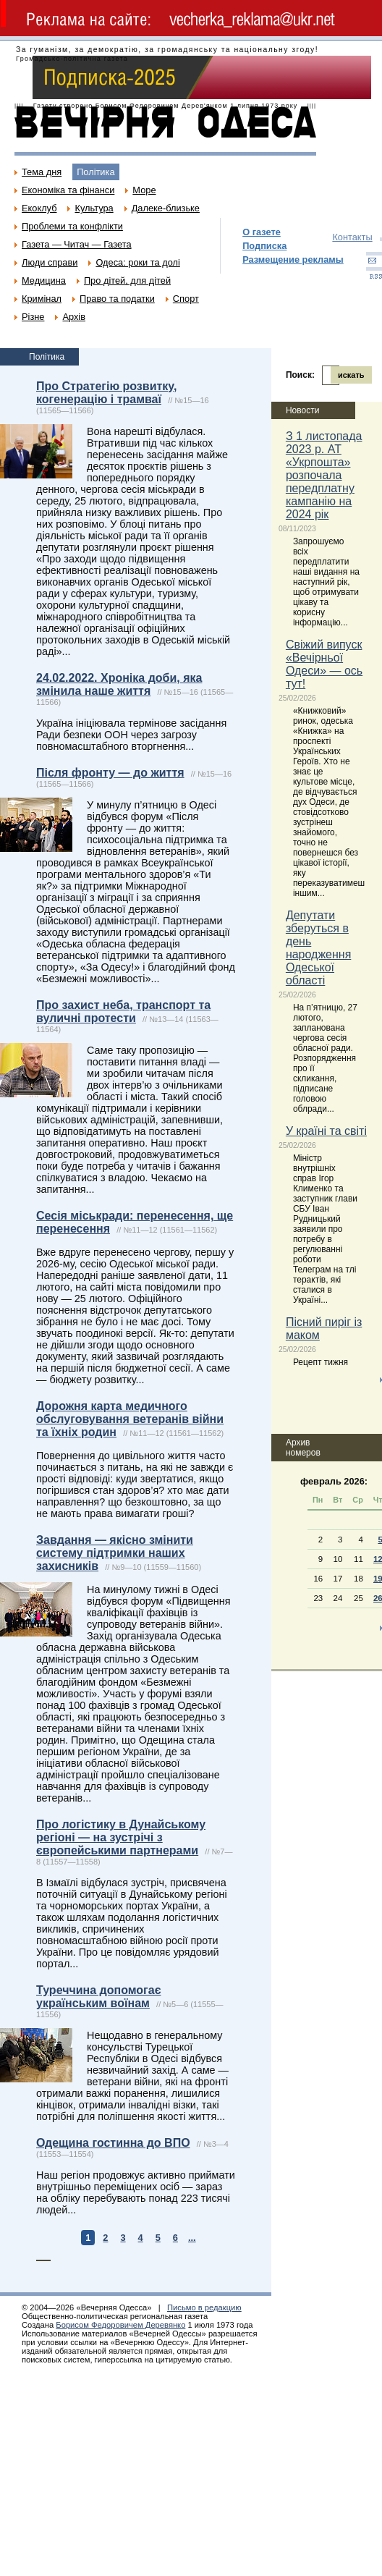 The width and height of the screenshot is (382, 2576). I want to click on Екоклуб, so click(39, 208).